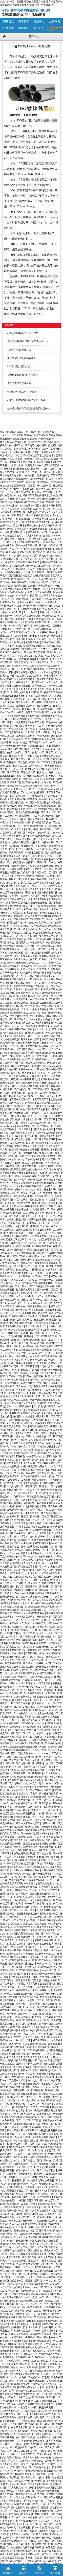 Image resolution: width=63 pixels, height=2576 pixels. What do you see at coordinates (24, 1539) in the screenshot?
I see `日韩福利片` at bounding box center [24, 1539].